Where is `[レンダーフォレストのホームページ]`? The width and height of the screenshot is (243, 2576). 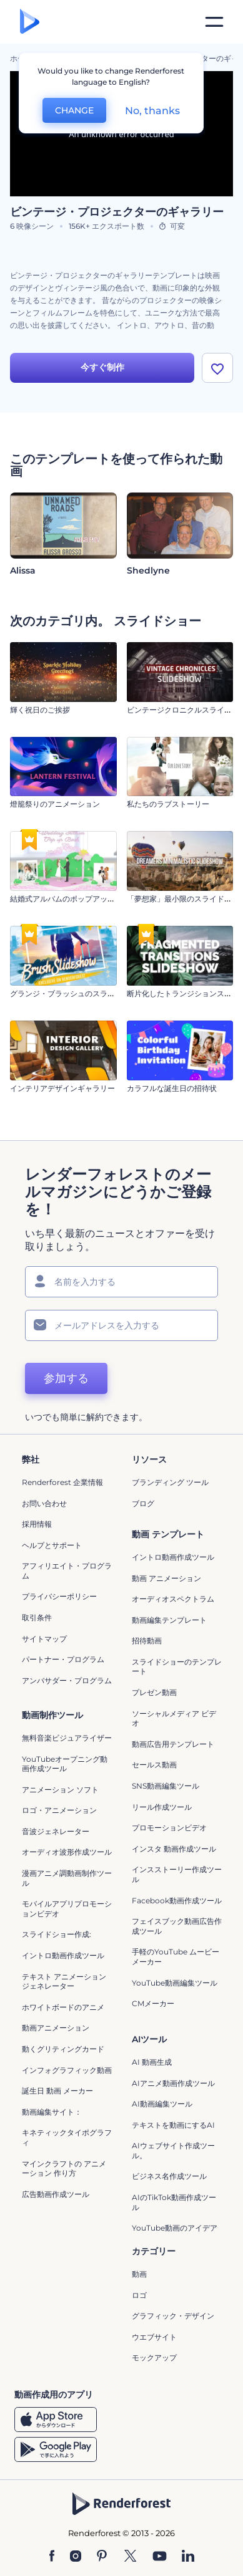 [レンダーフォレストのホームページ] is located at coordinates (29, 22).